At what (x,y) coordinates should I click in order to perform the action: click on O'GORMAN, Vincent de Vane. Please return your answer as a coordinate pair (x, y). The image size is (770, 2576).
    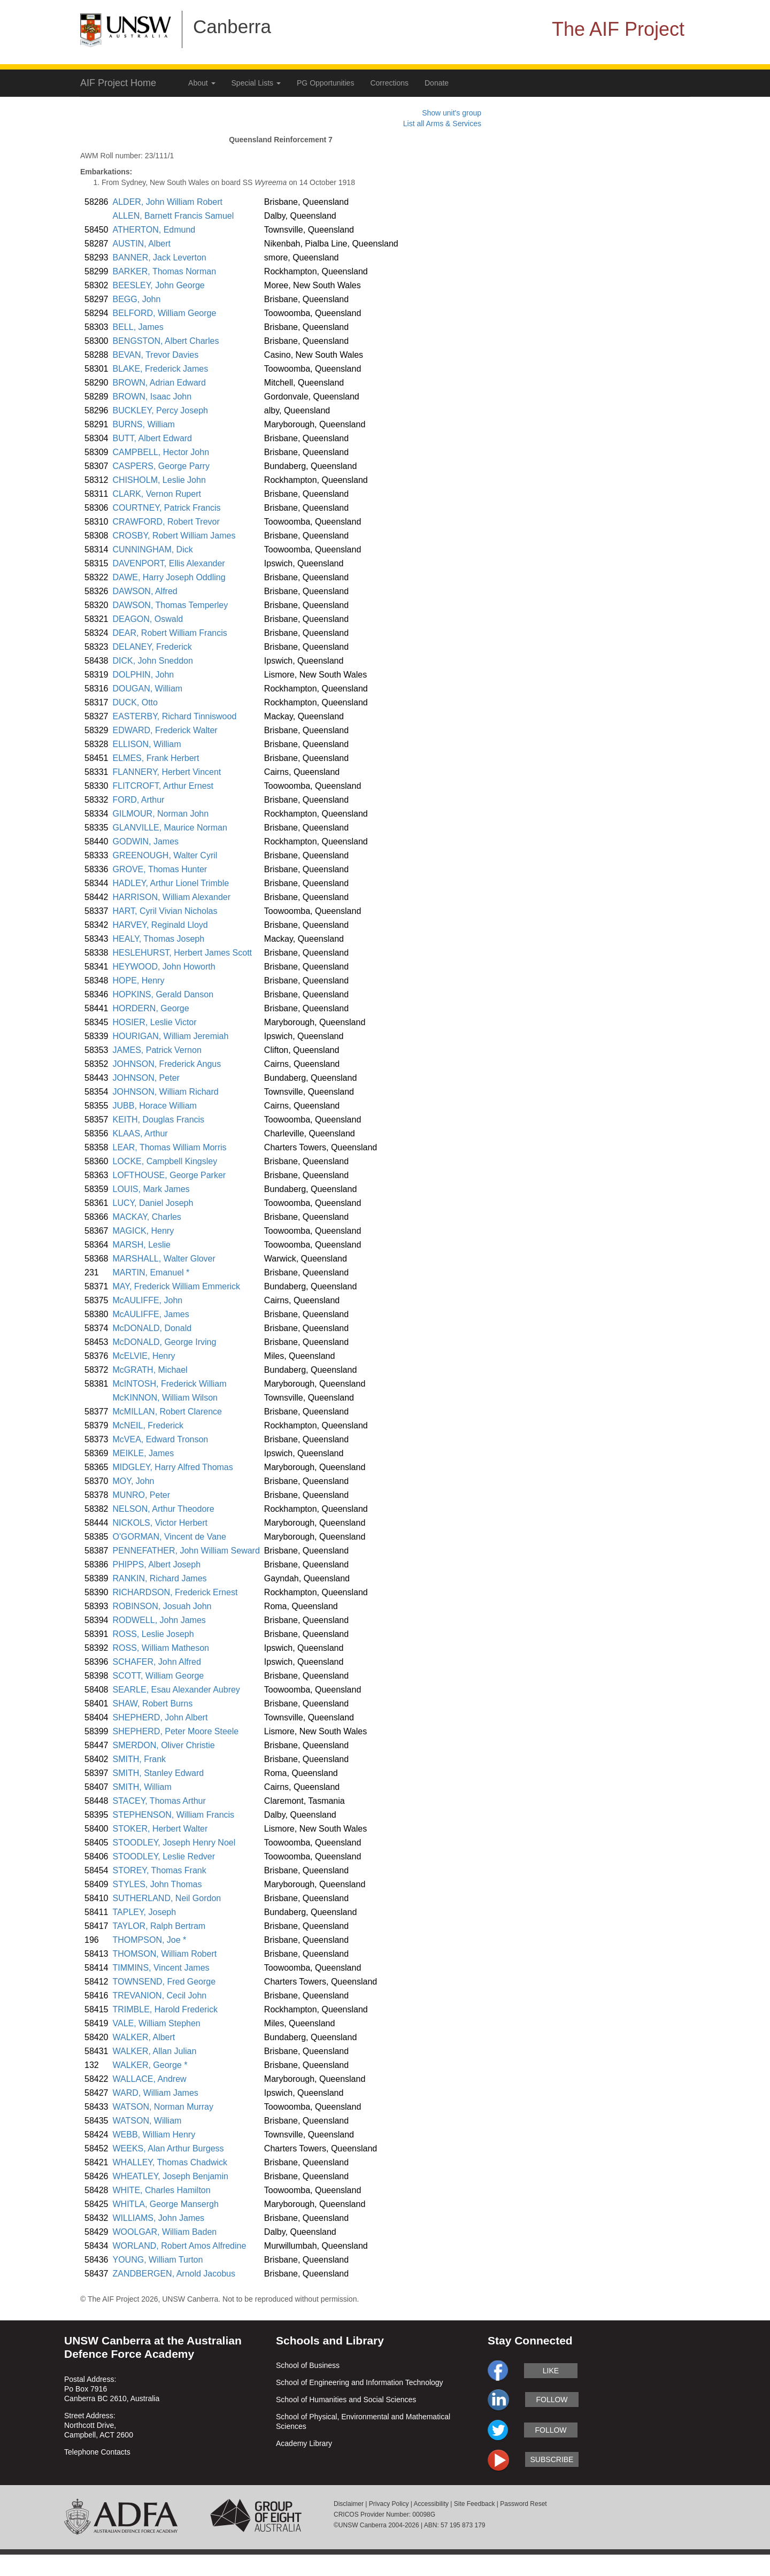
    Looking at the image, I should click on (169, 1536).